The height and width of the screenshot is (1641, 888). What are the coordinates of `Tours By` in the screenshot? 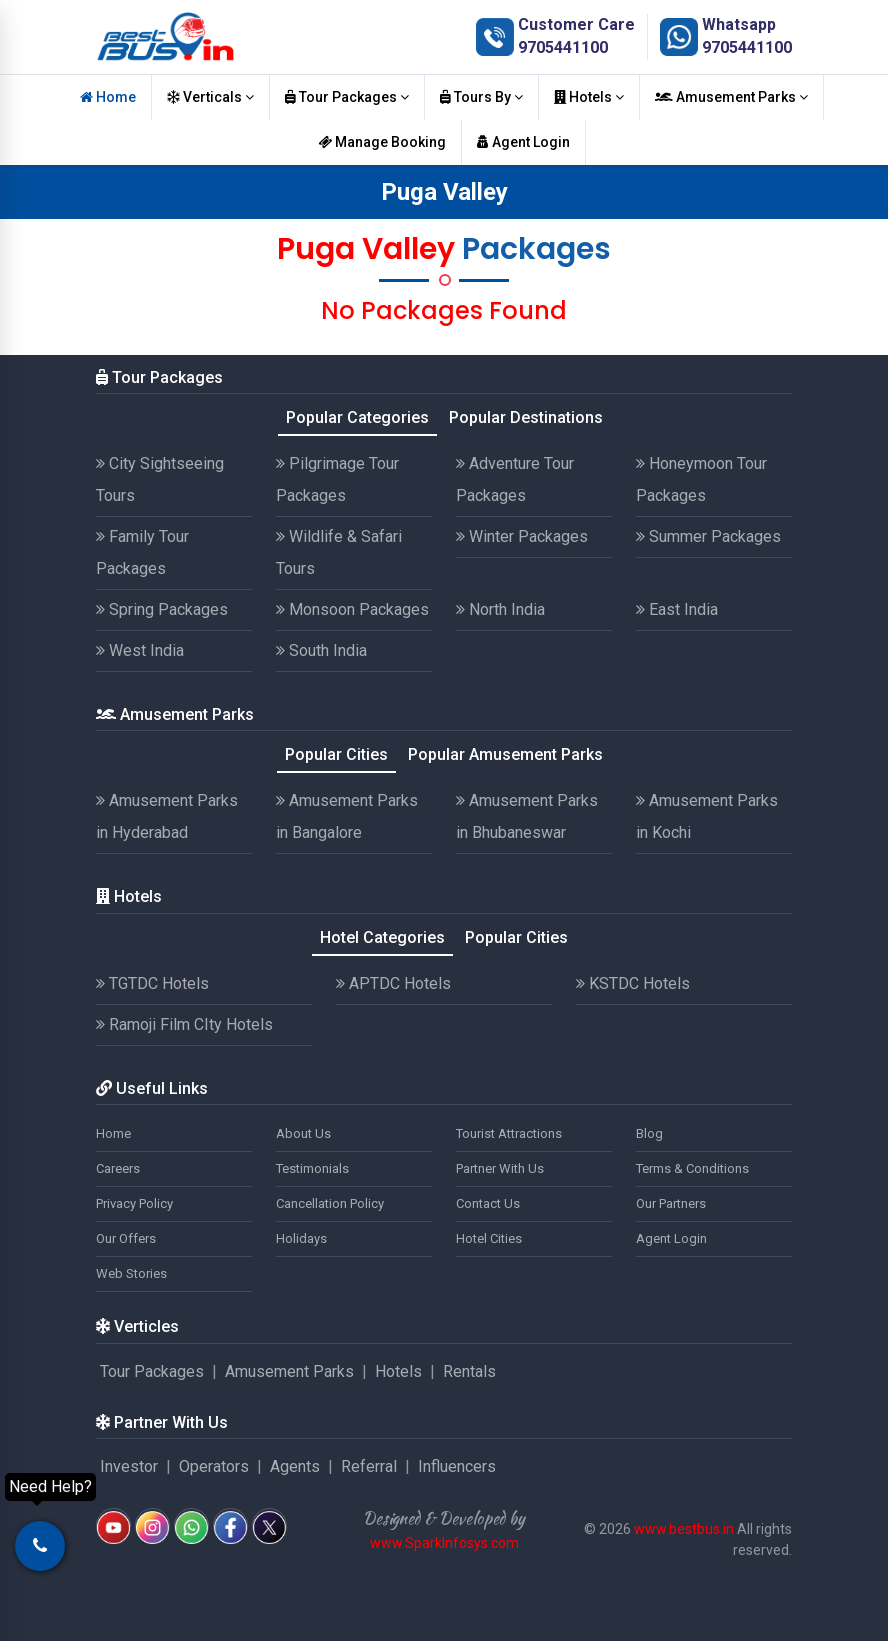 It's located at (481, 97).